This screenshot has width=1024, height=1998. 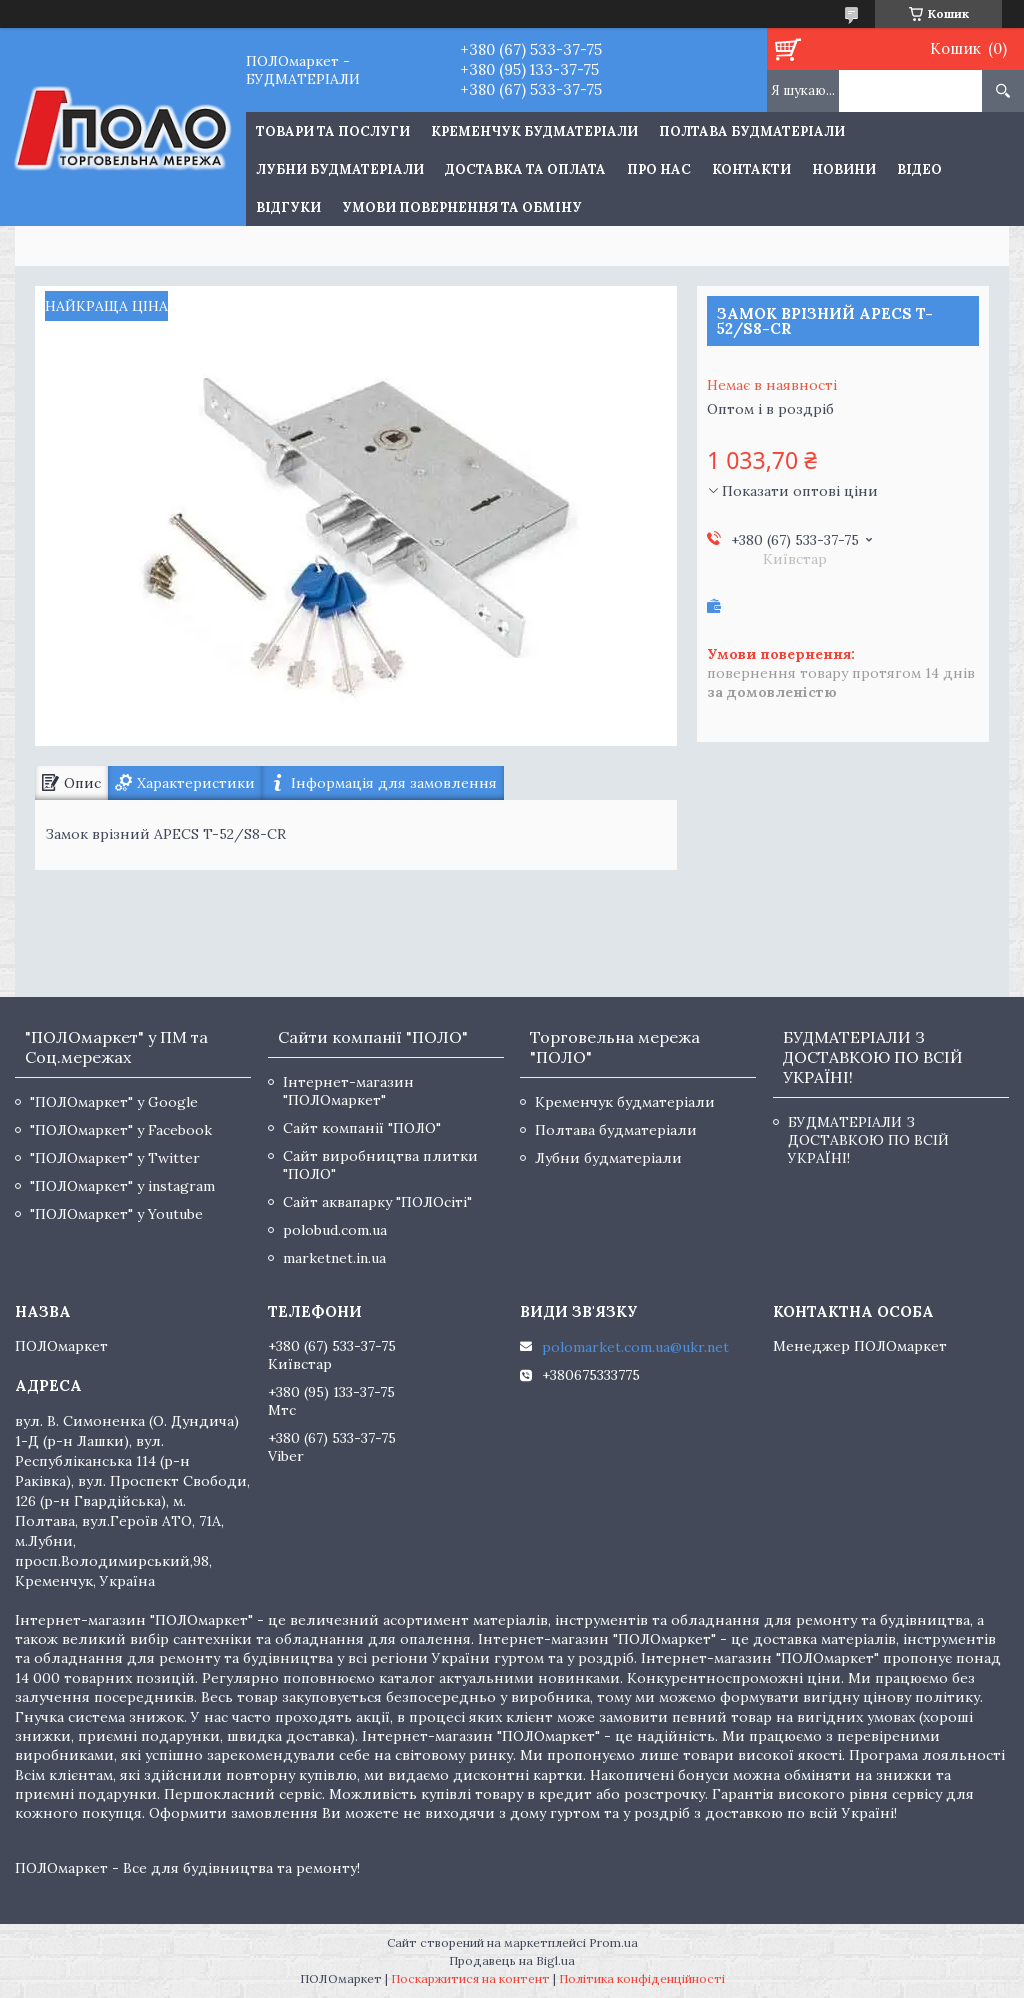 What do you see at coordinates (121, 1130) in the screenshot?
I see `"ПОЛОмаркет" у Facebook` at bounding box center [121, 1130].